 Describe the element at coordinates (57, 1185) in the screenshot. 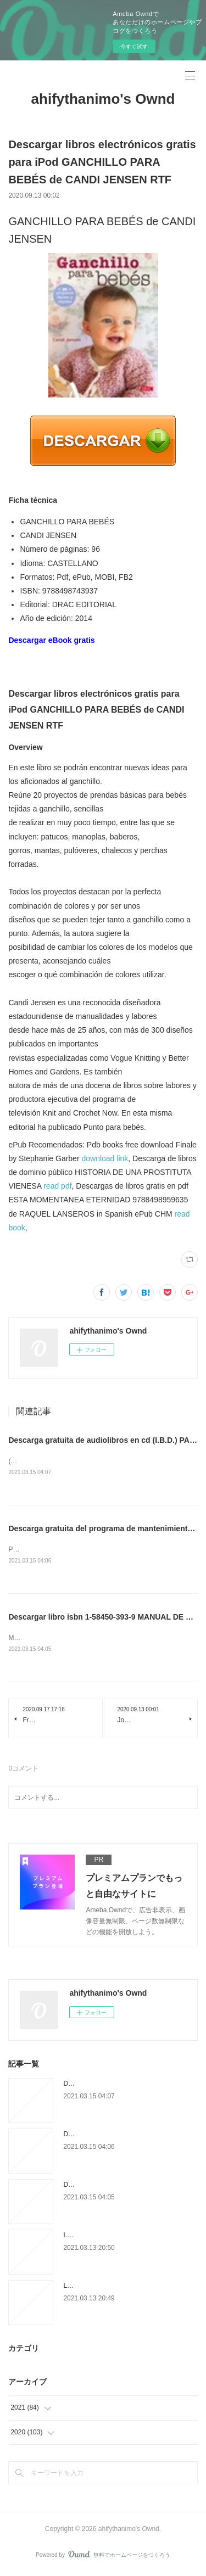

I see `read pdf` at that location.